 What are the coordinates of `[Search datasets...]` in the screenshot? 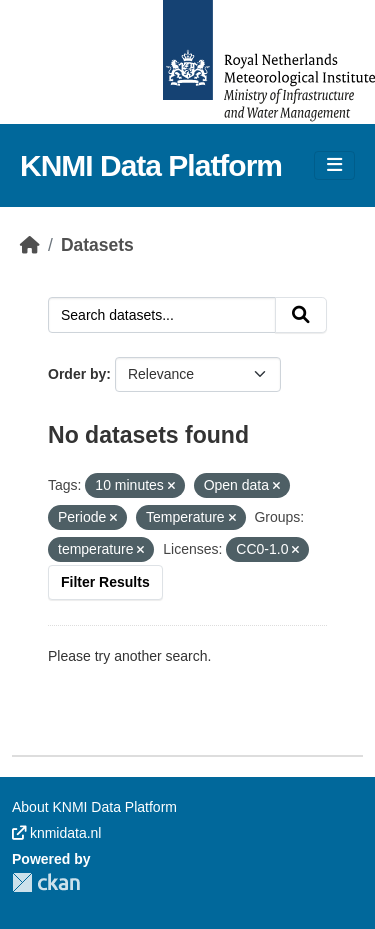 It's located at (162, 315).